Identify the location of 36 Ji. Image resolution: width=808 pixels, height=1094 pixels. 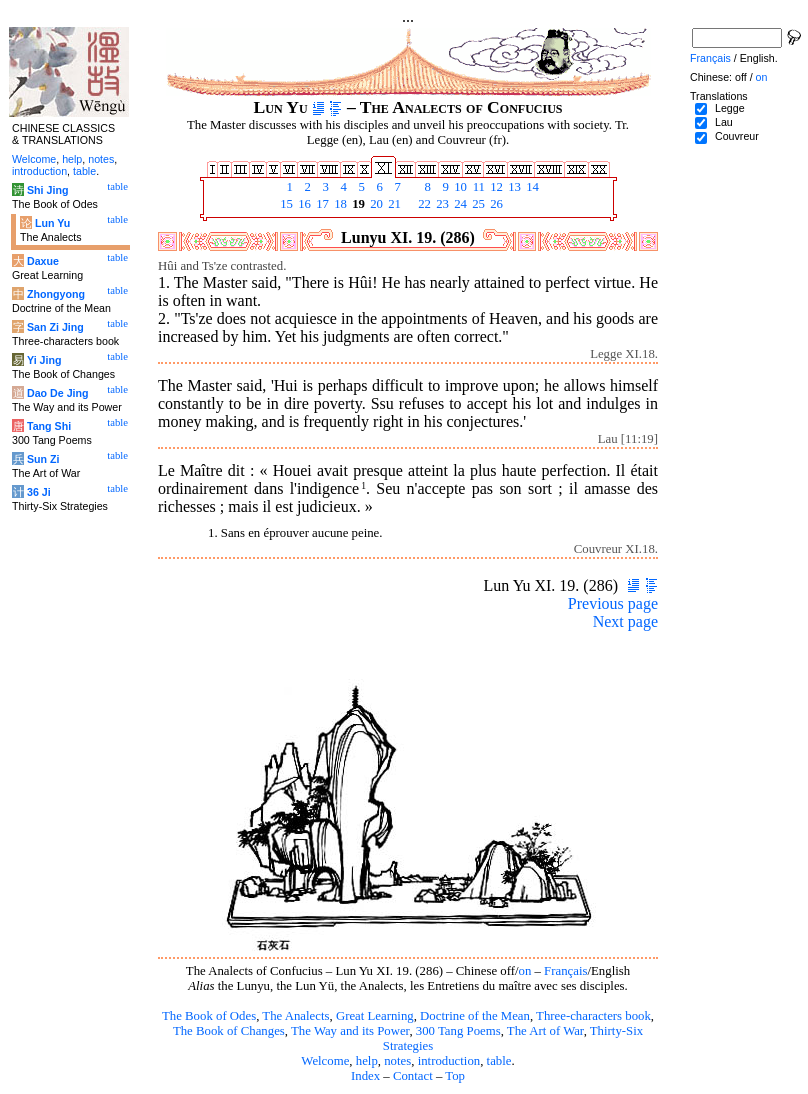
(39, 492).